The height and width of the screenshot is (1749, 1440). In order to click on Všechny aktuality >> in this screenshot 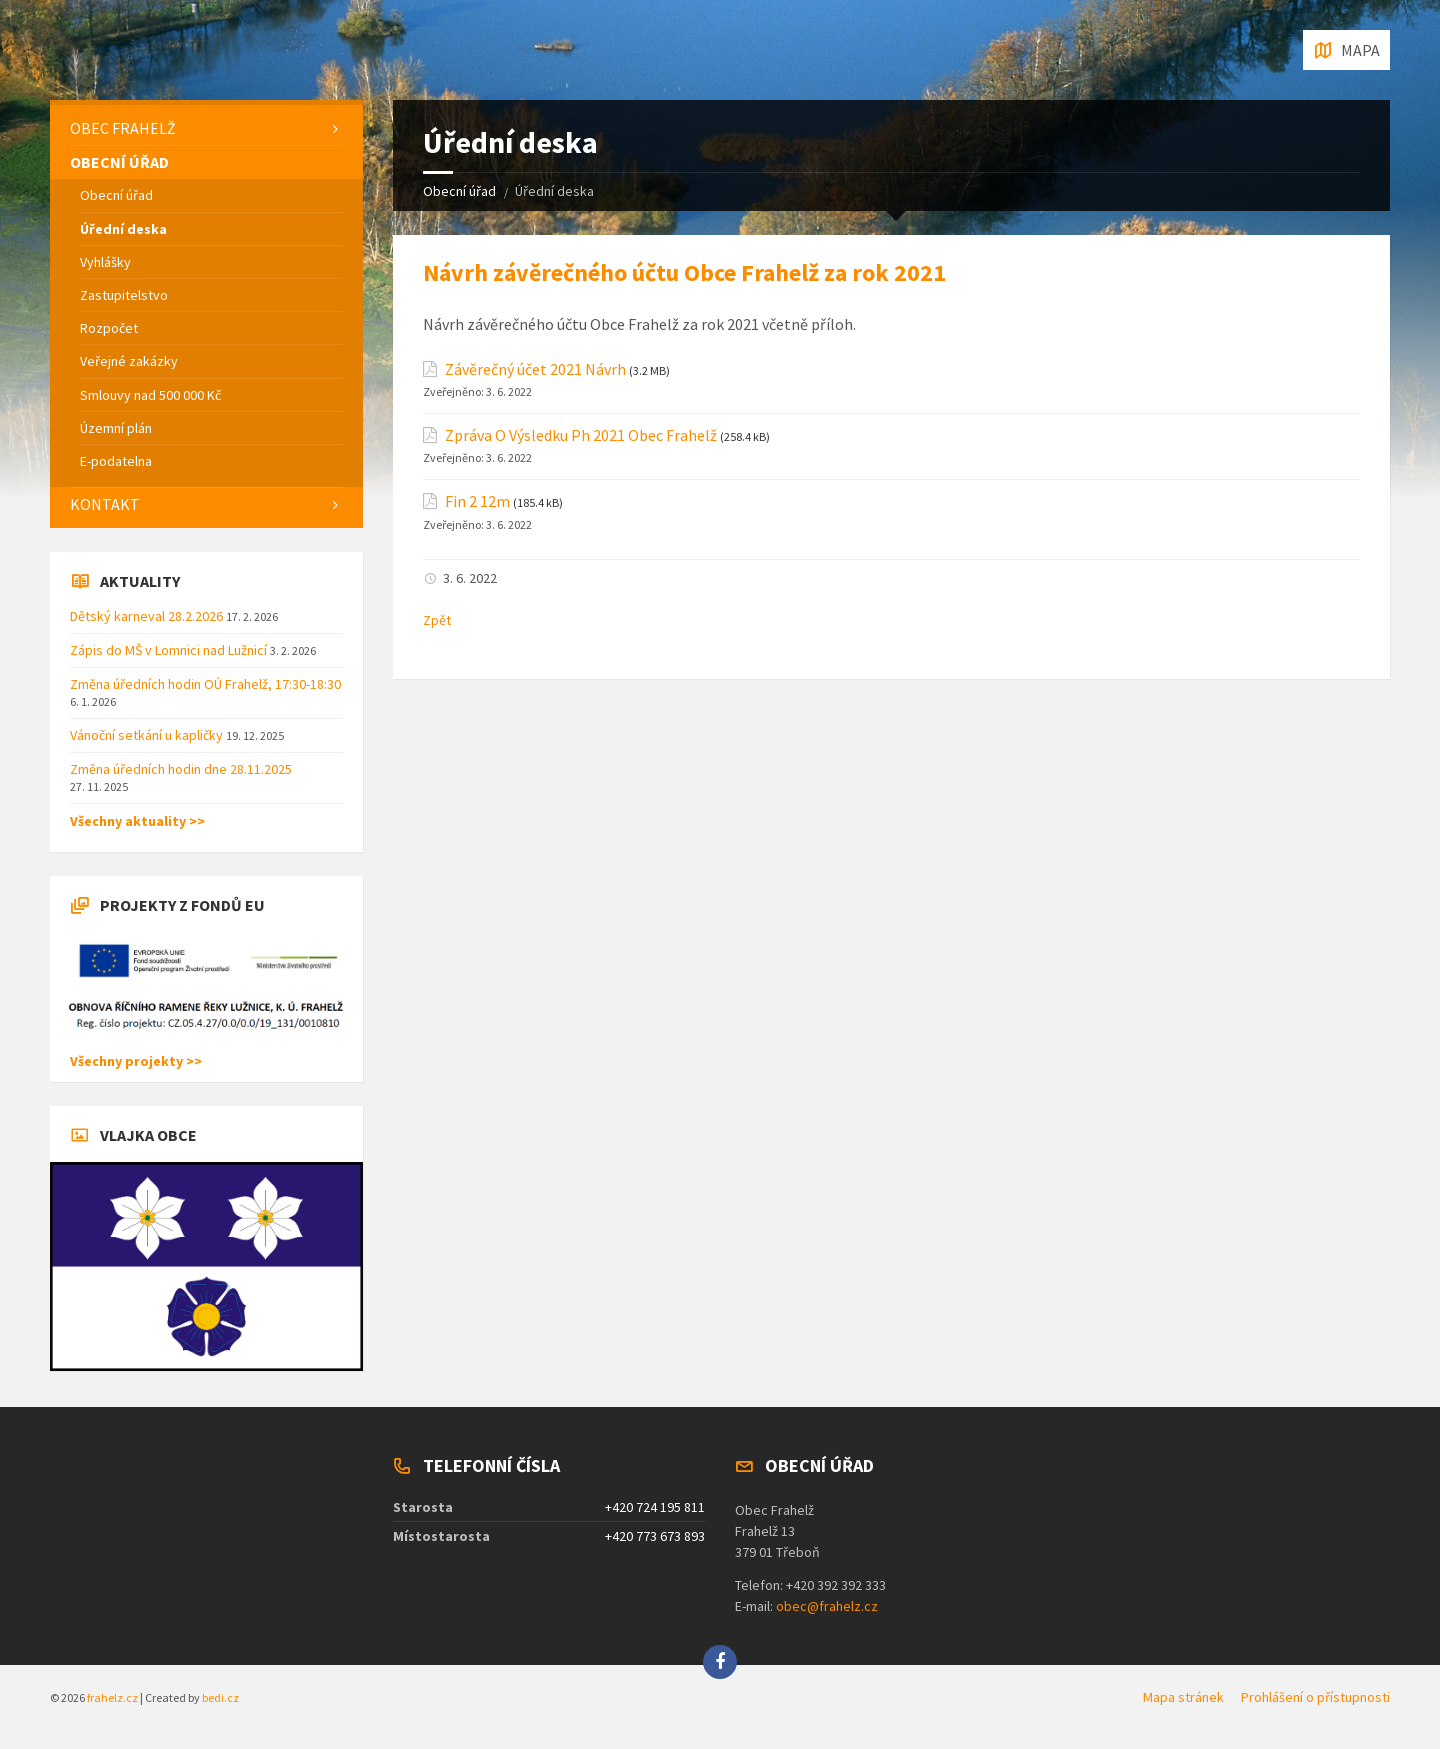, I will do `click(137, 821)`.